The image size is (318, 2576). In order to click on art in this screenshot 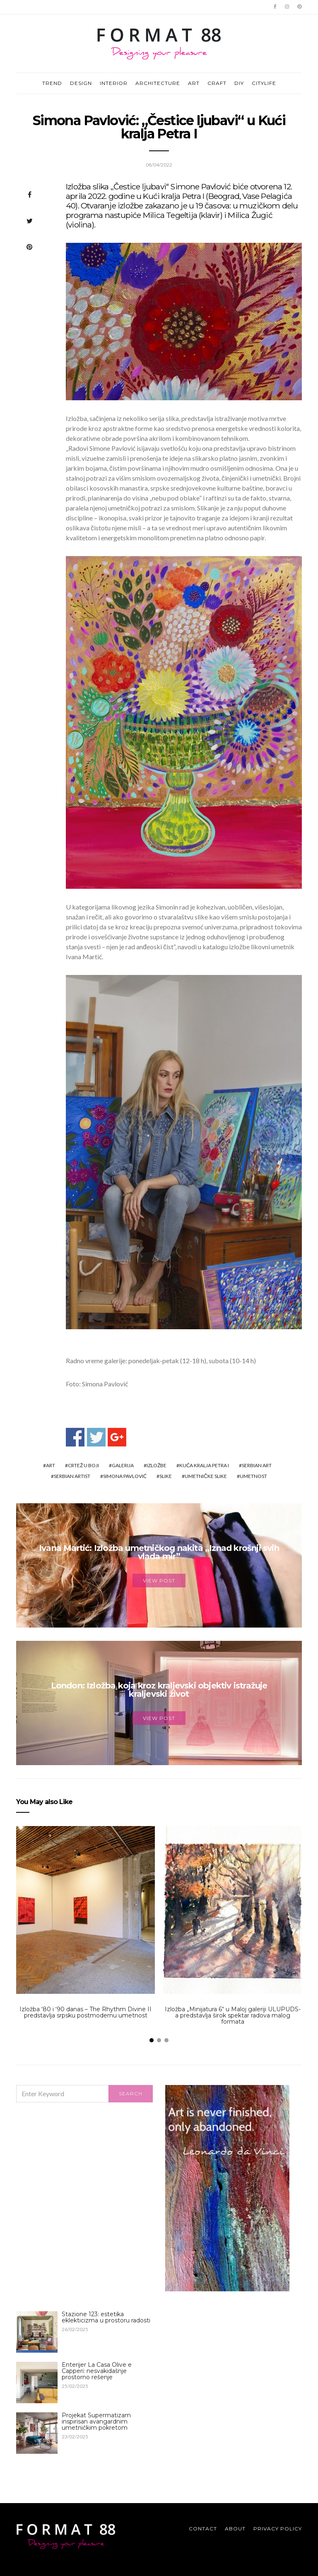, I will do `click(50, 1465)`.